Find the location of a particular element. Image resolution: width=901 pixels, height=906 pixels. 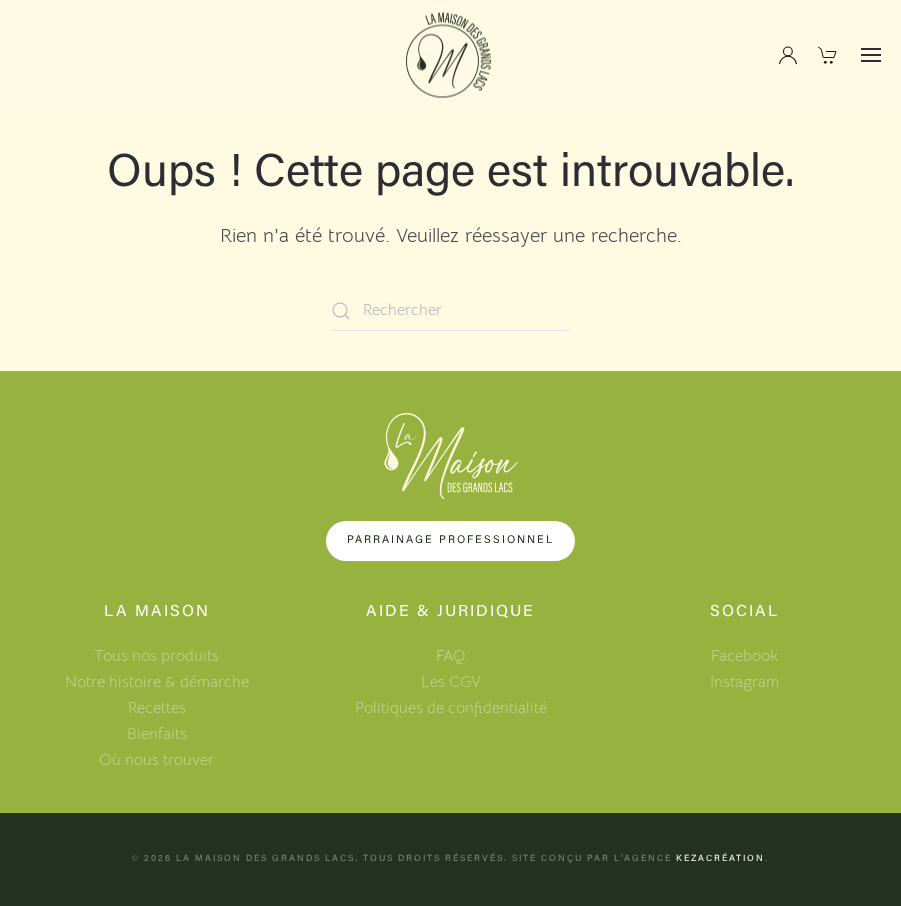

[Retourner à l'accueil] is located at coordinates (451, 55).